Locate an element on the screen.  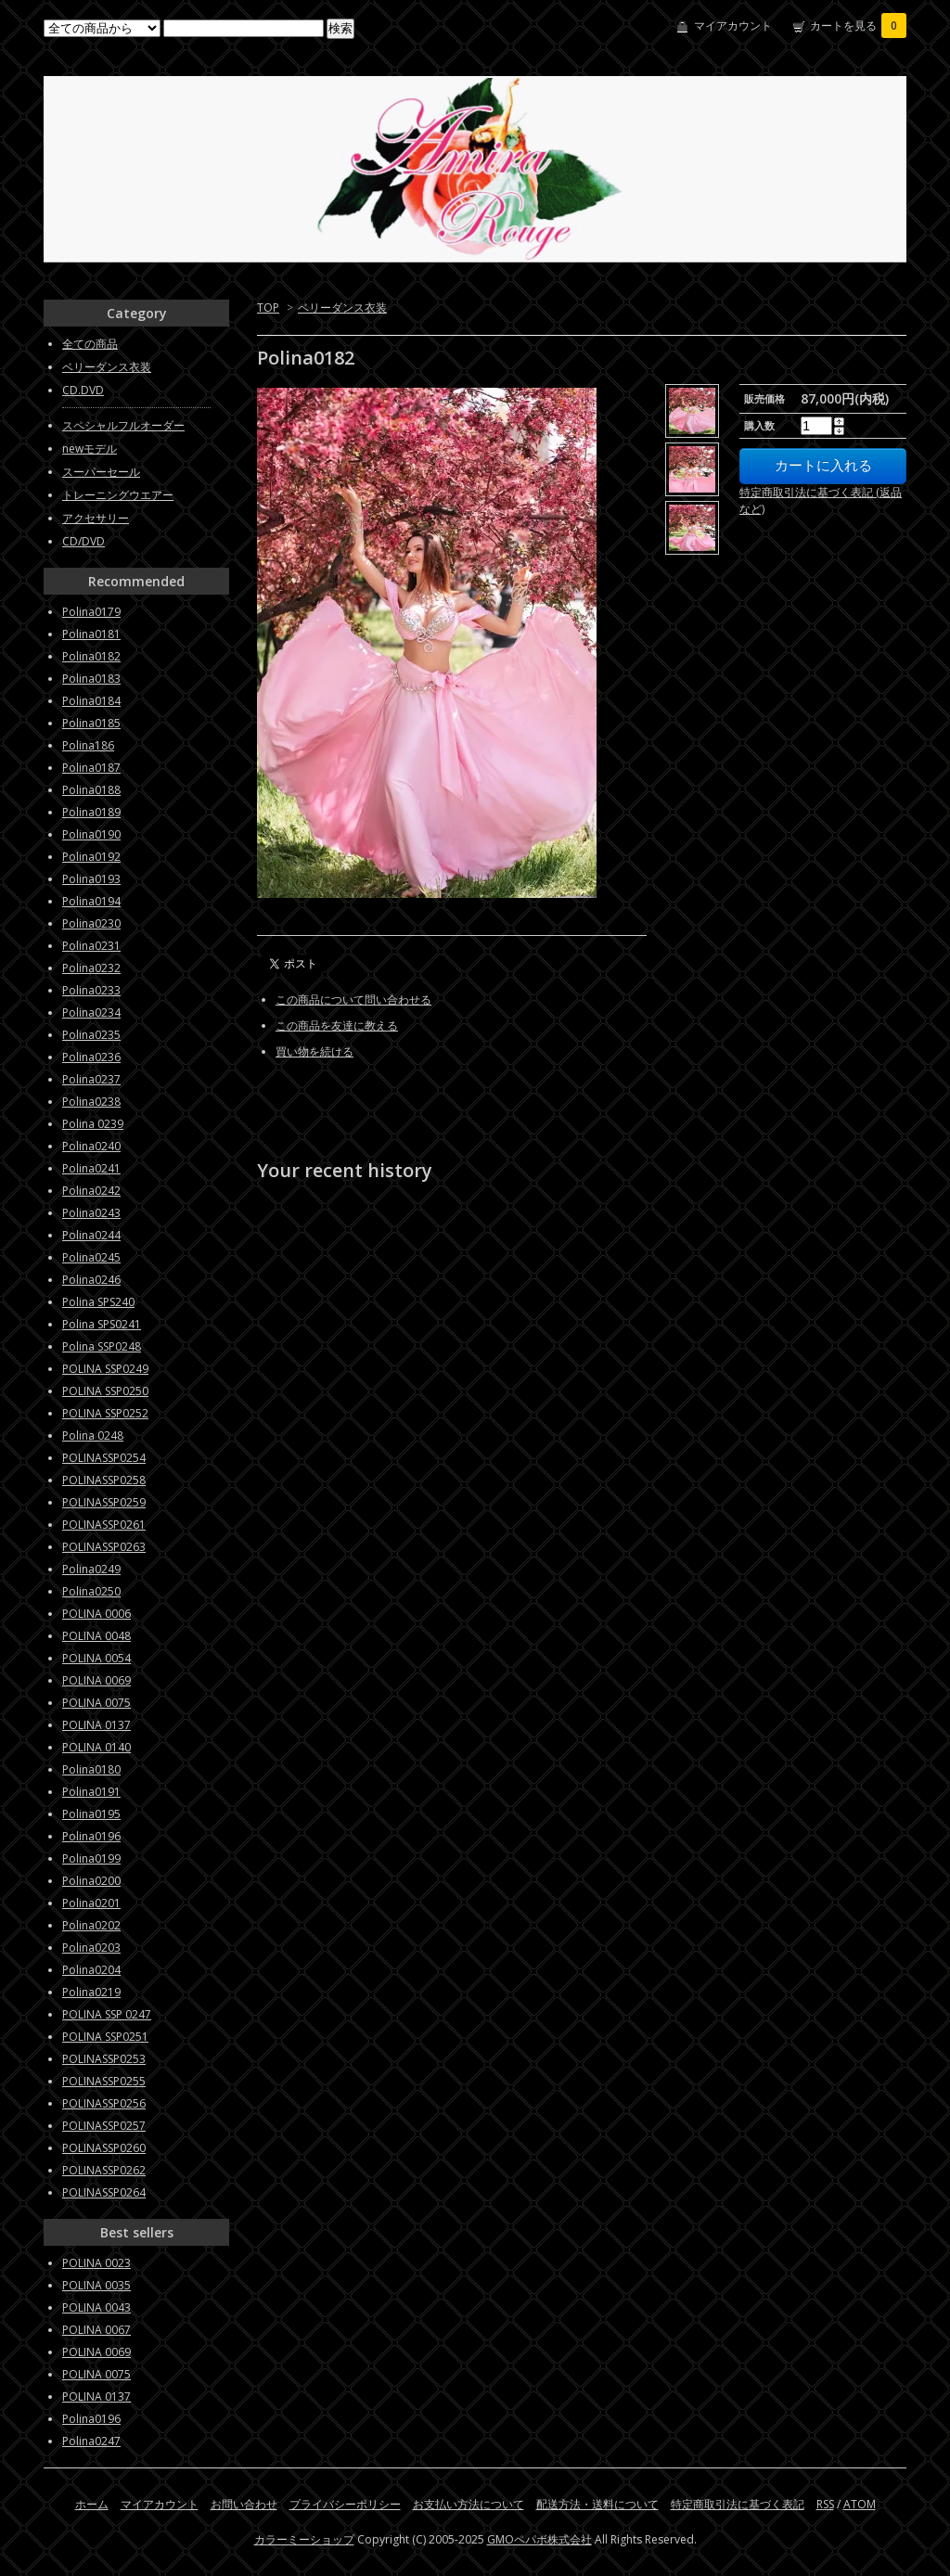
POLINA SSP0251 is located at coordinates (105, 2036).